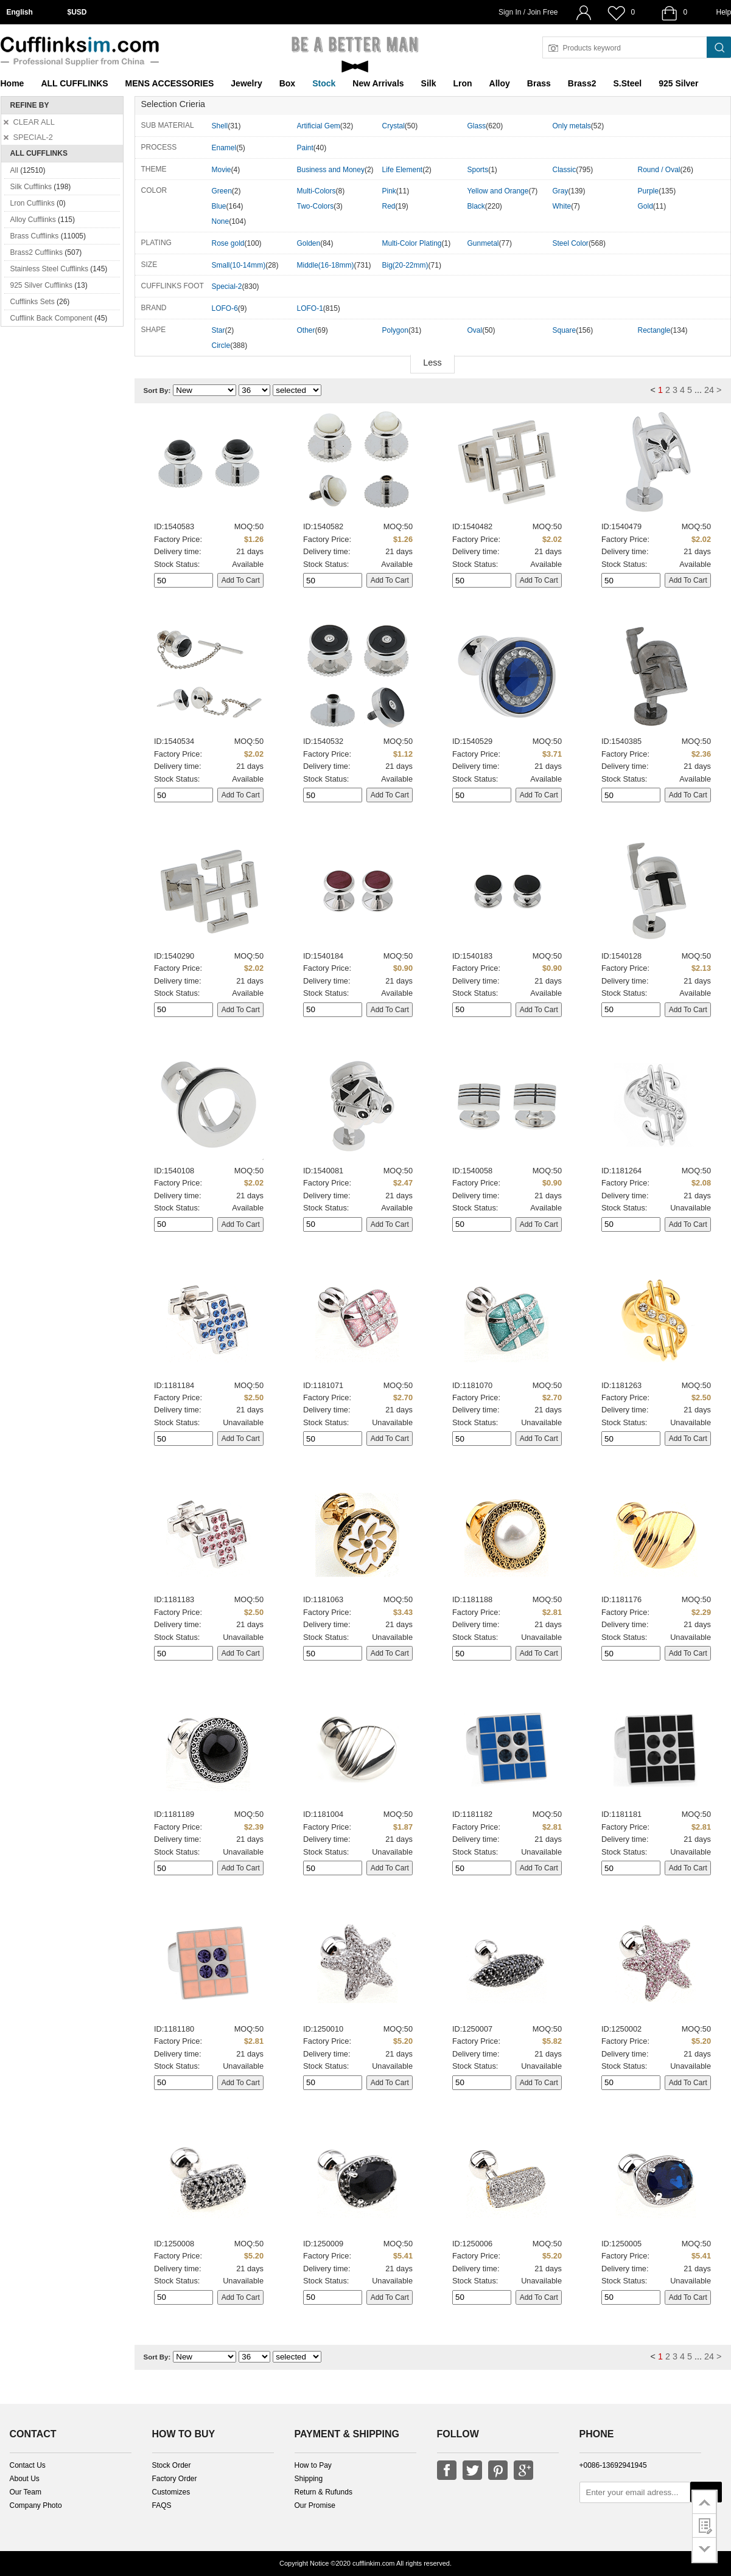 The height and width of the screenshot is (2576, 731). I want to click on Artificial Gem, so click(318, 126).